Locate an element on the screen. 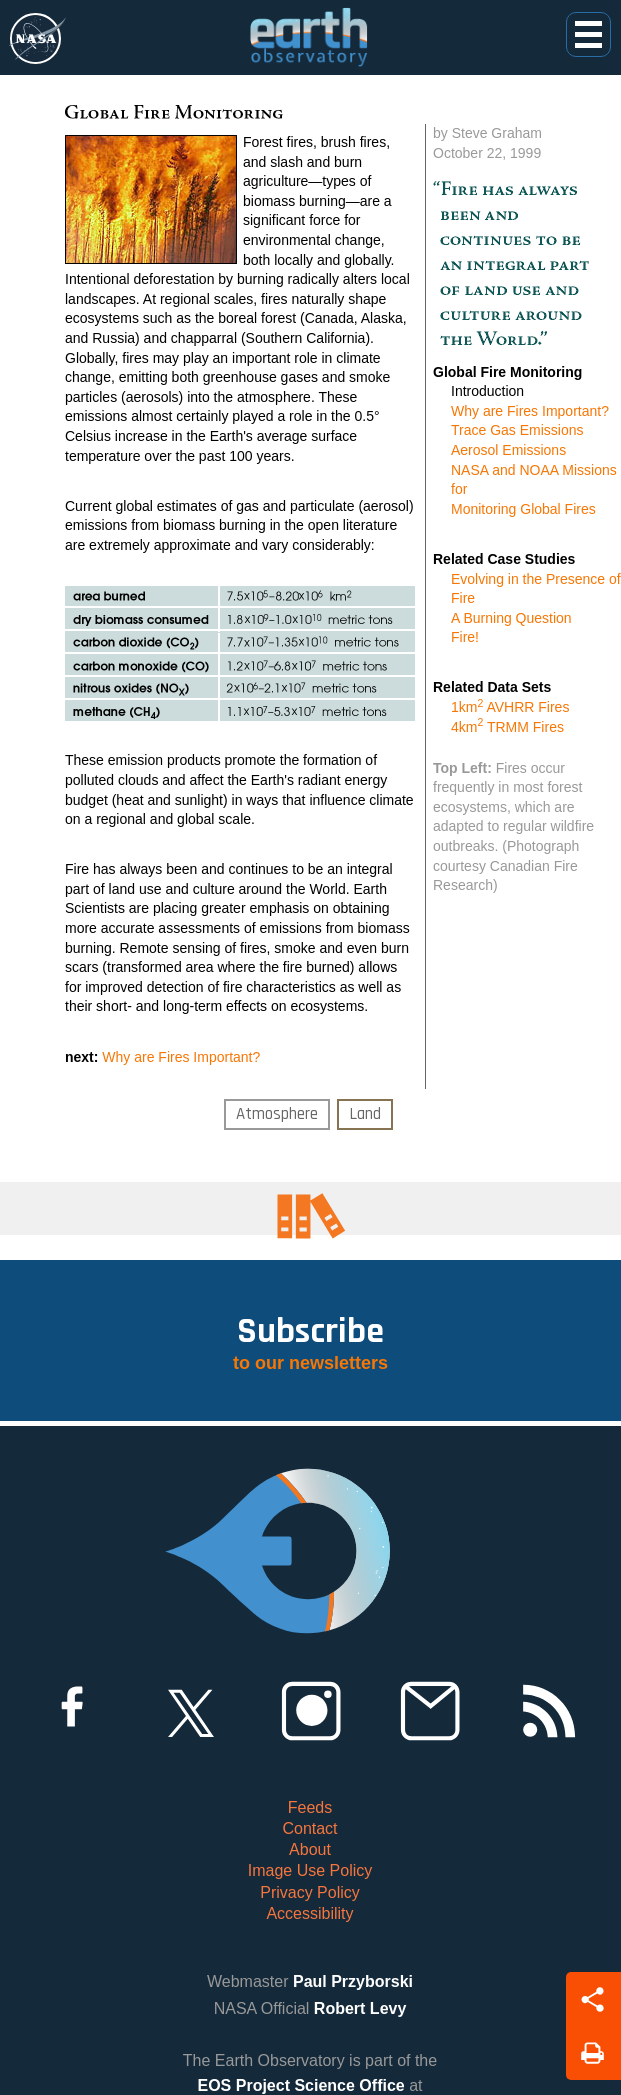  4km TRMM Fires is located at coordinates (507, 727).